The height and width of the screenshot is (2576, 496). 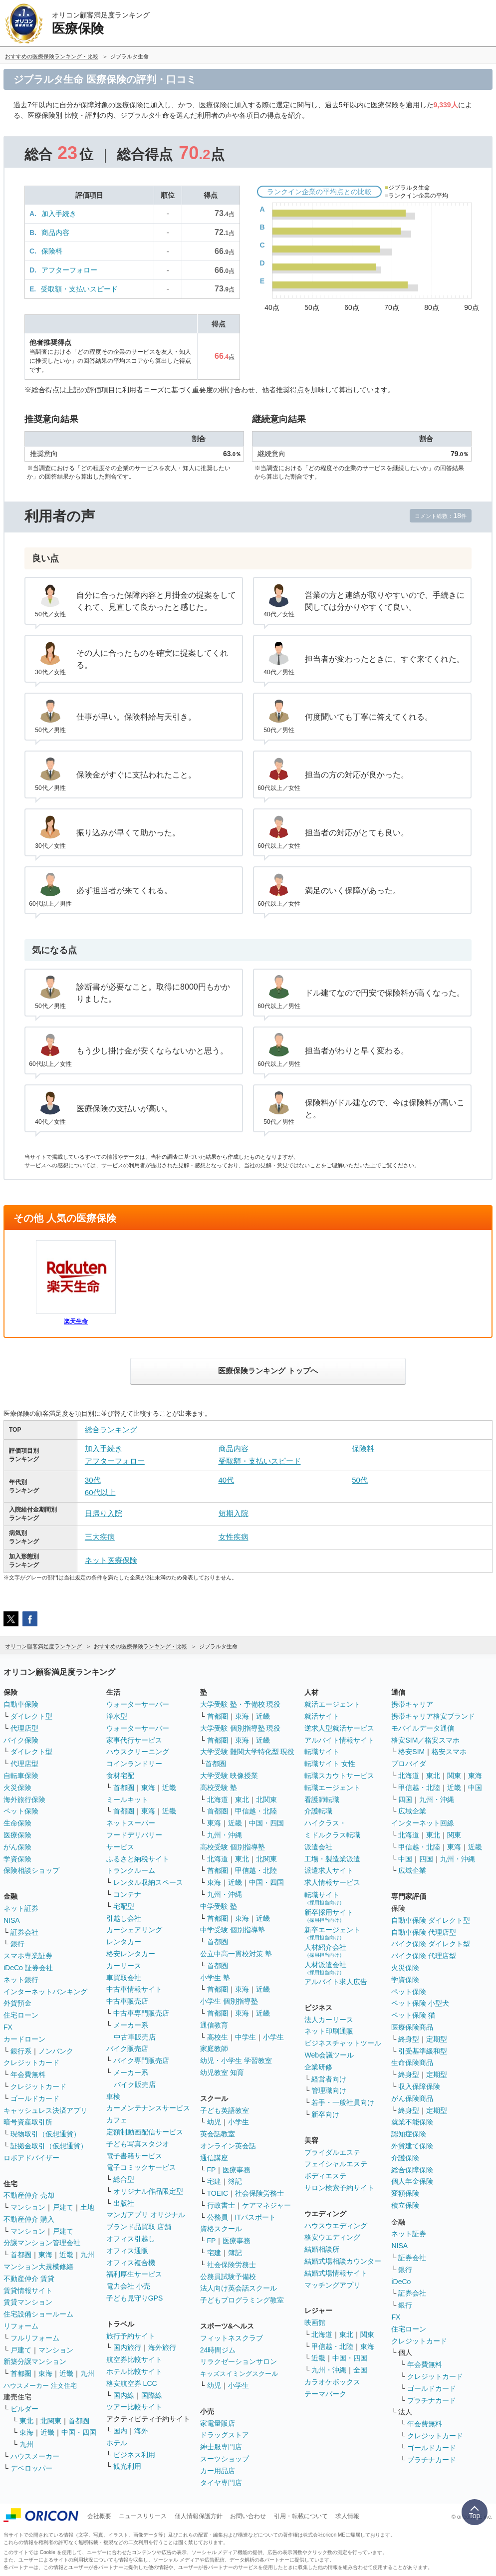 What do you see at coordinates (412, 2062) in the screenshot?
I see `生命保険商品` at bounding box center [412, 2062].